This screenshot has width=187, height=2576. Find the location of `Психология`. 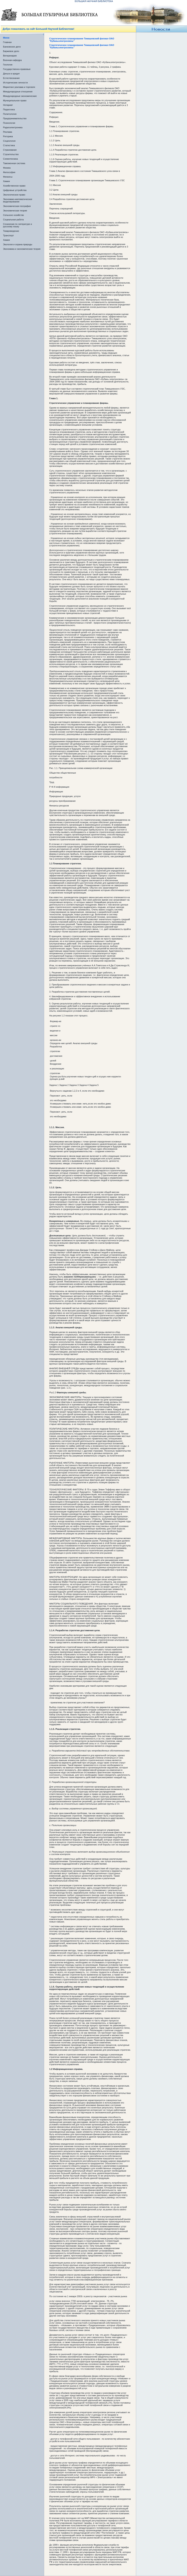

Психология is located at coordinates (9, 123).